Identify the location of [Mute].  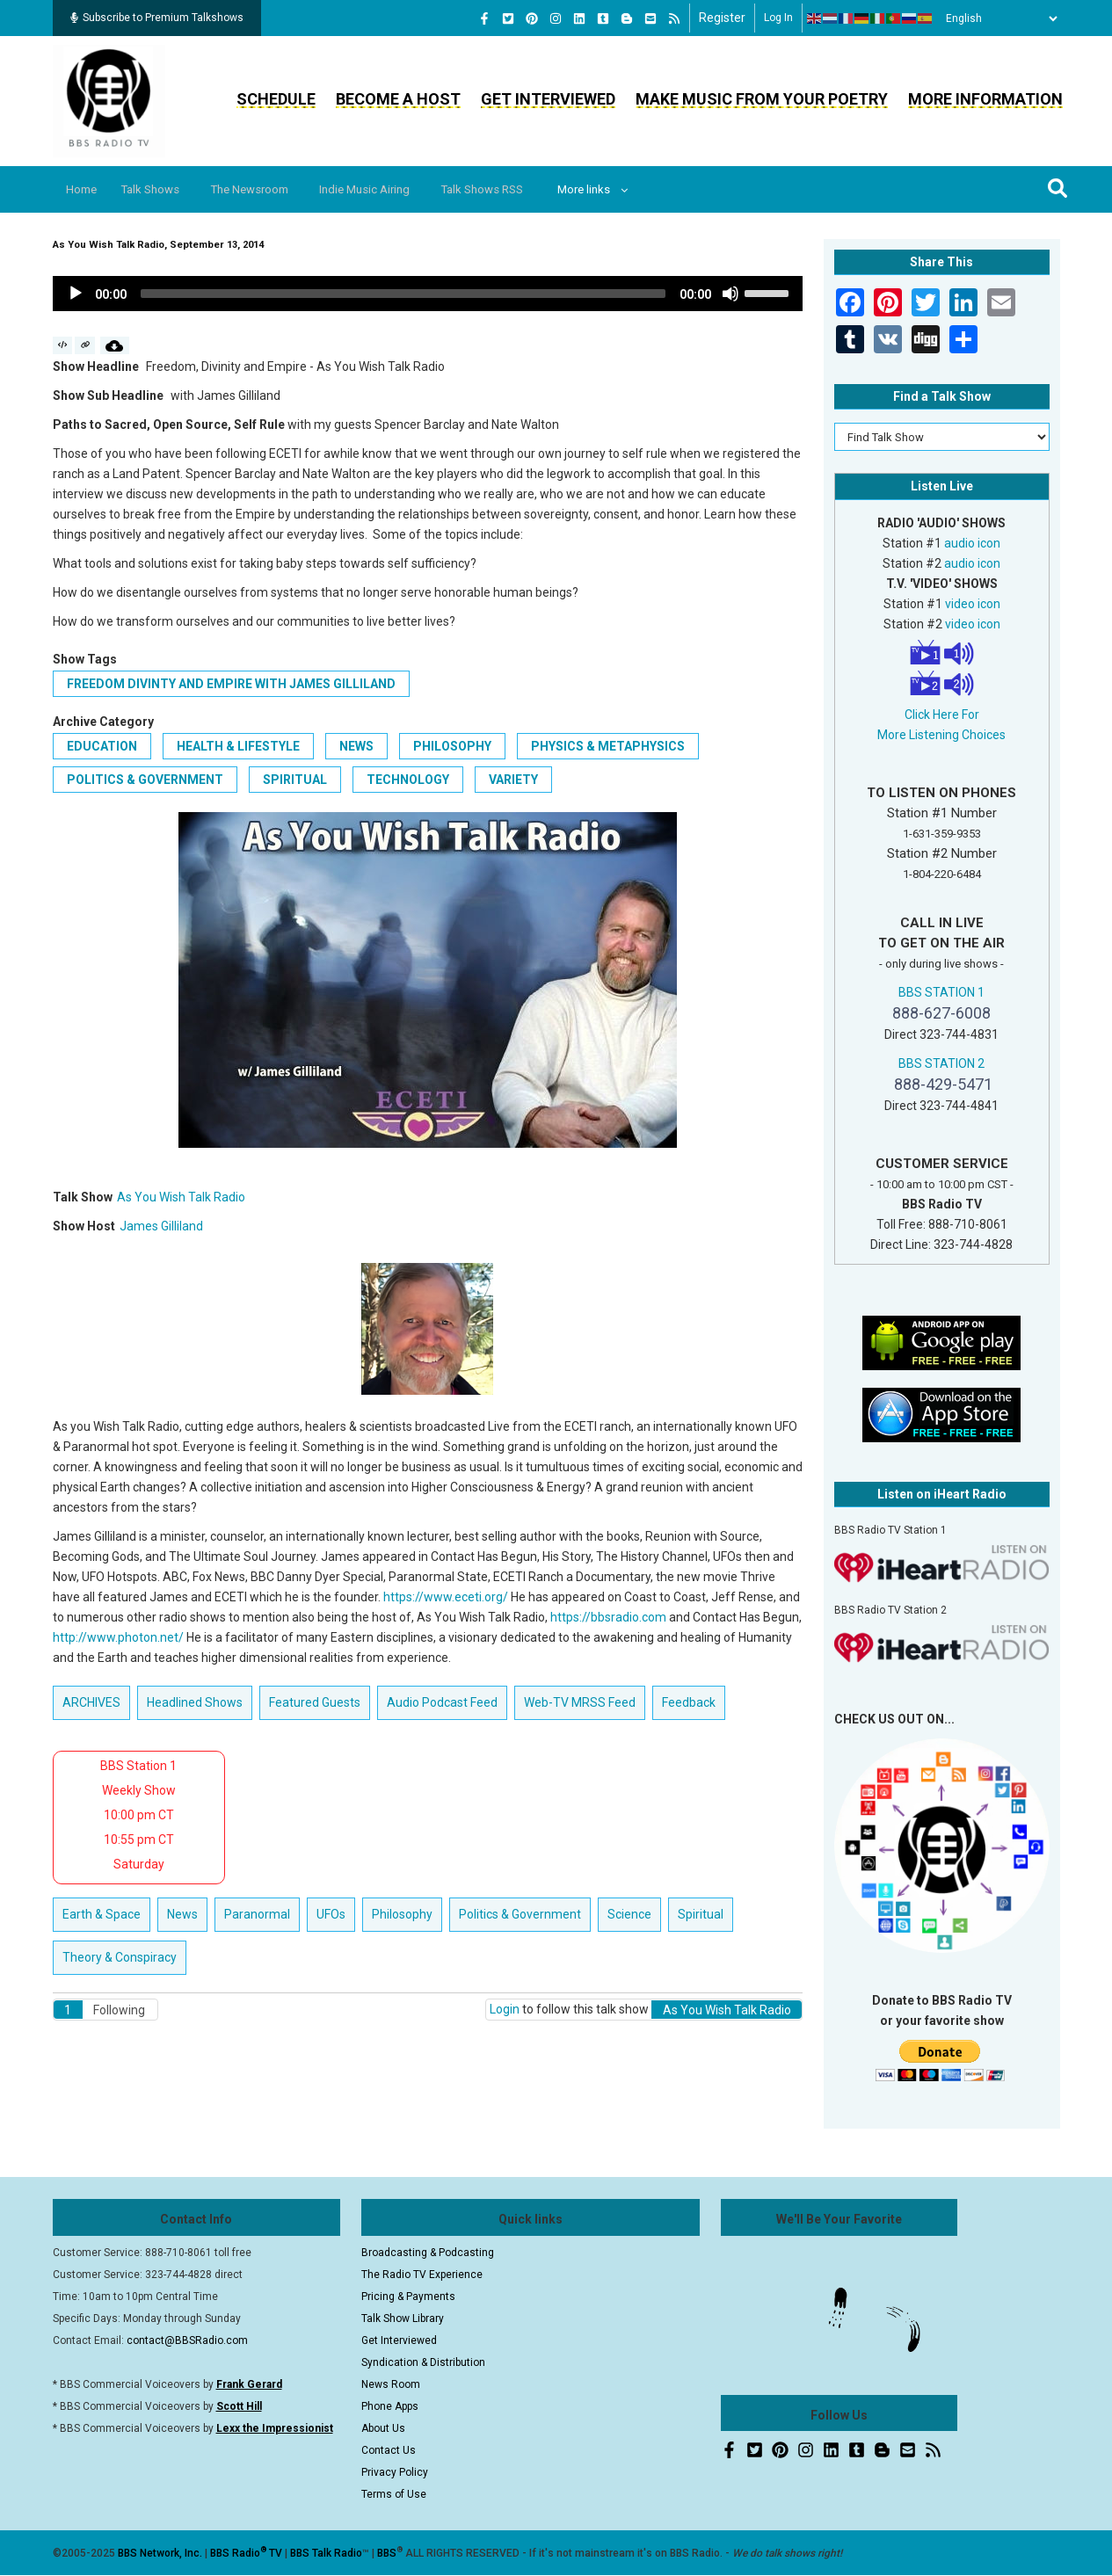
(730, 293).